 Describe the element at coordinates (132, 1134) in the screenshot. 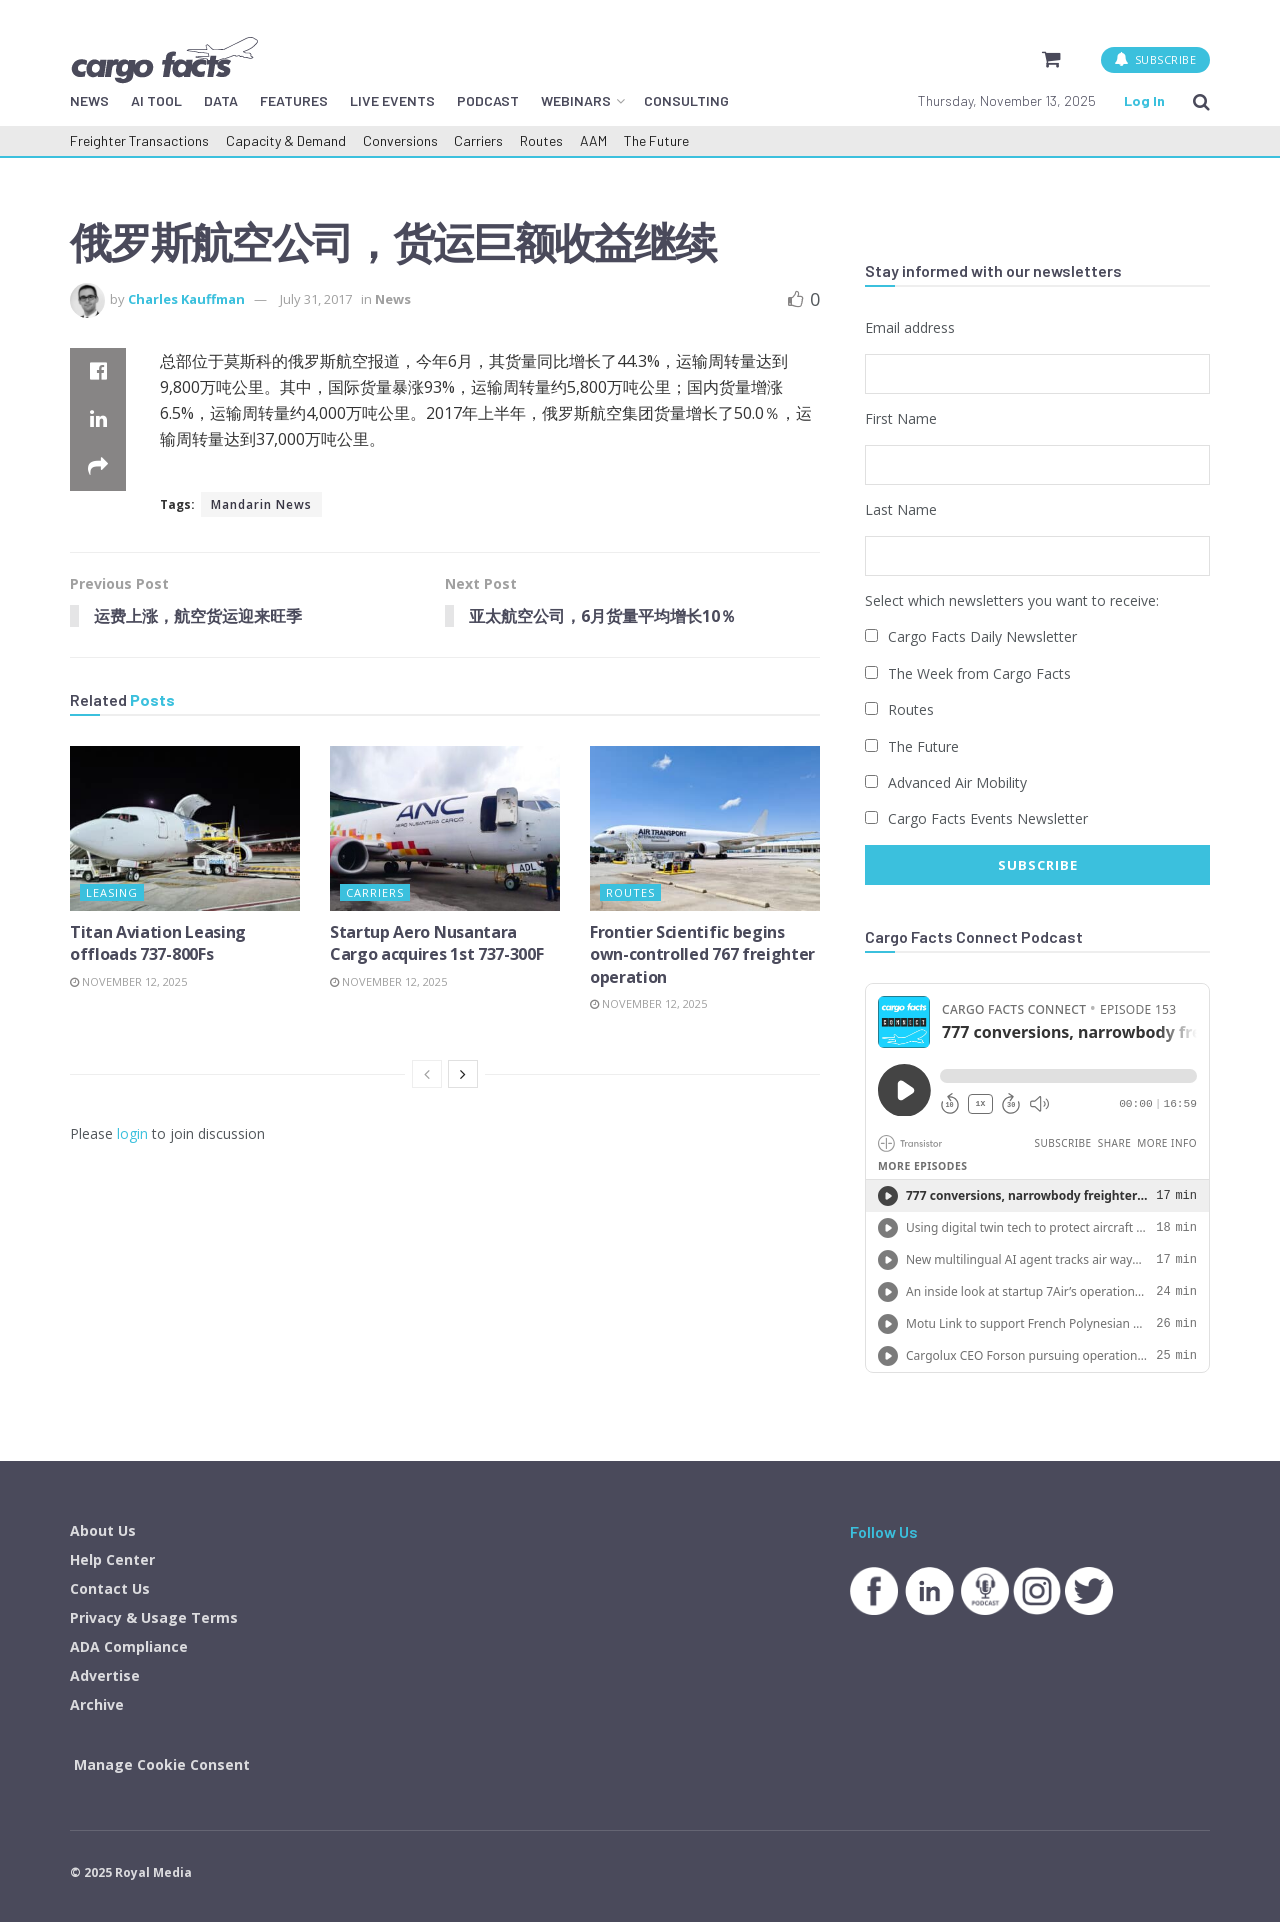

I see `login` at that location.